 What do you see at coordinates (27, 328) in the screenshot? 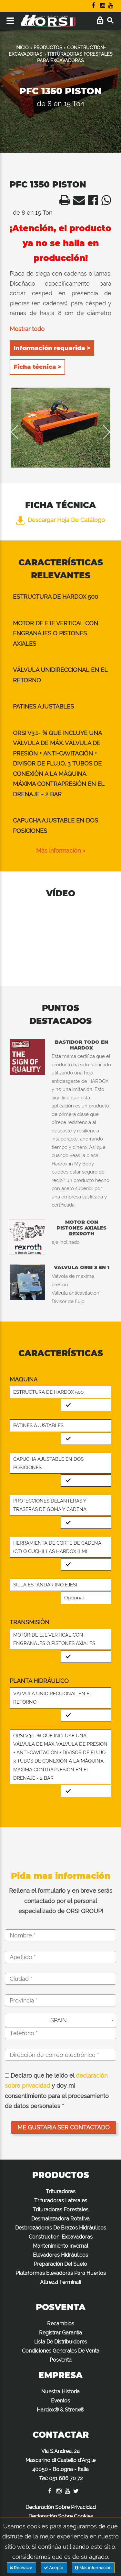
I see `Mostrar todo` at bounding box center [27, 328].